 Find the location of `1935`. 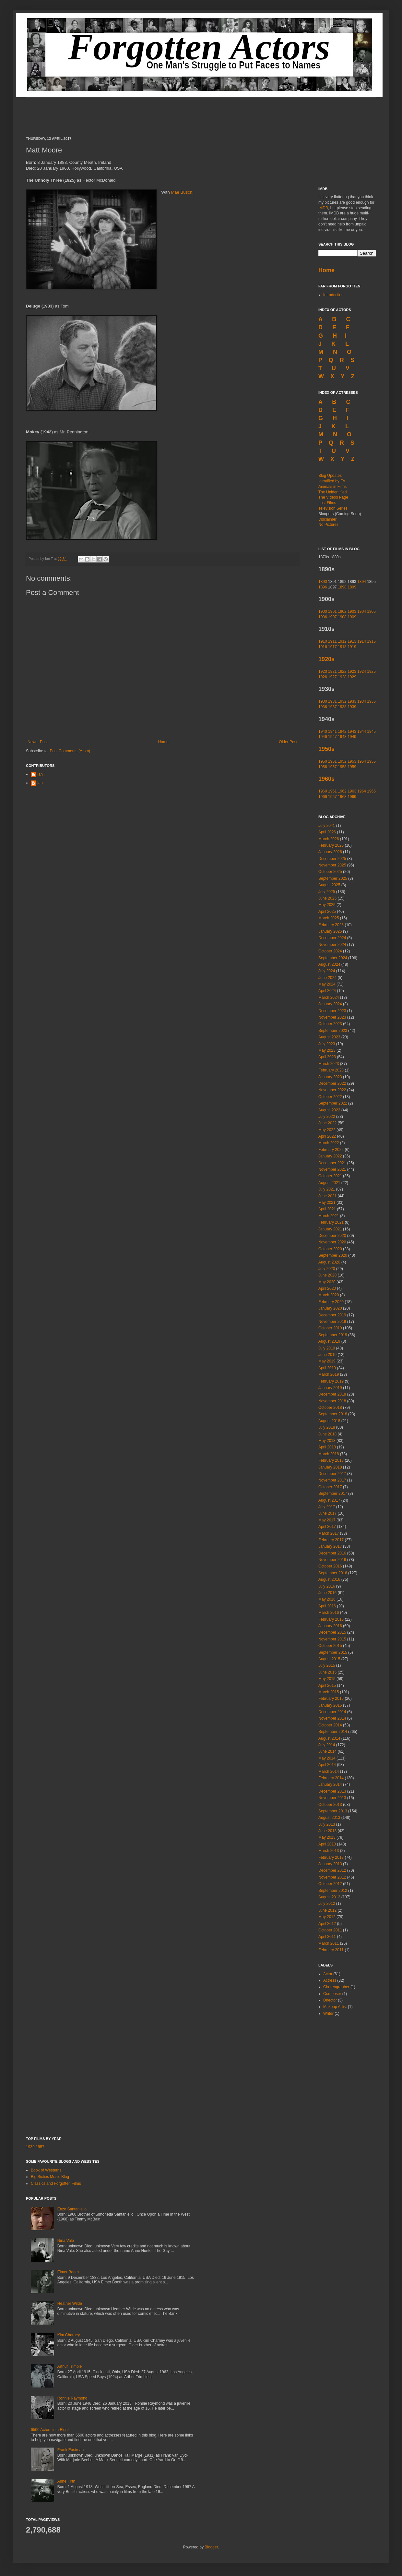

1935 is located at coordinates (371, 701).